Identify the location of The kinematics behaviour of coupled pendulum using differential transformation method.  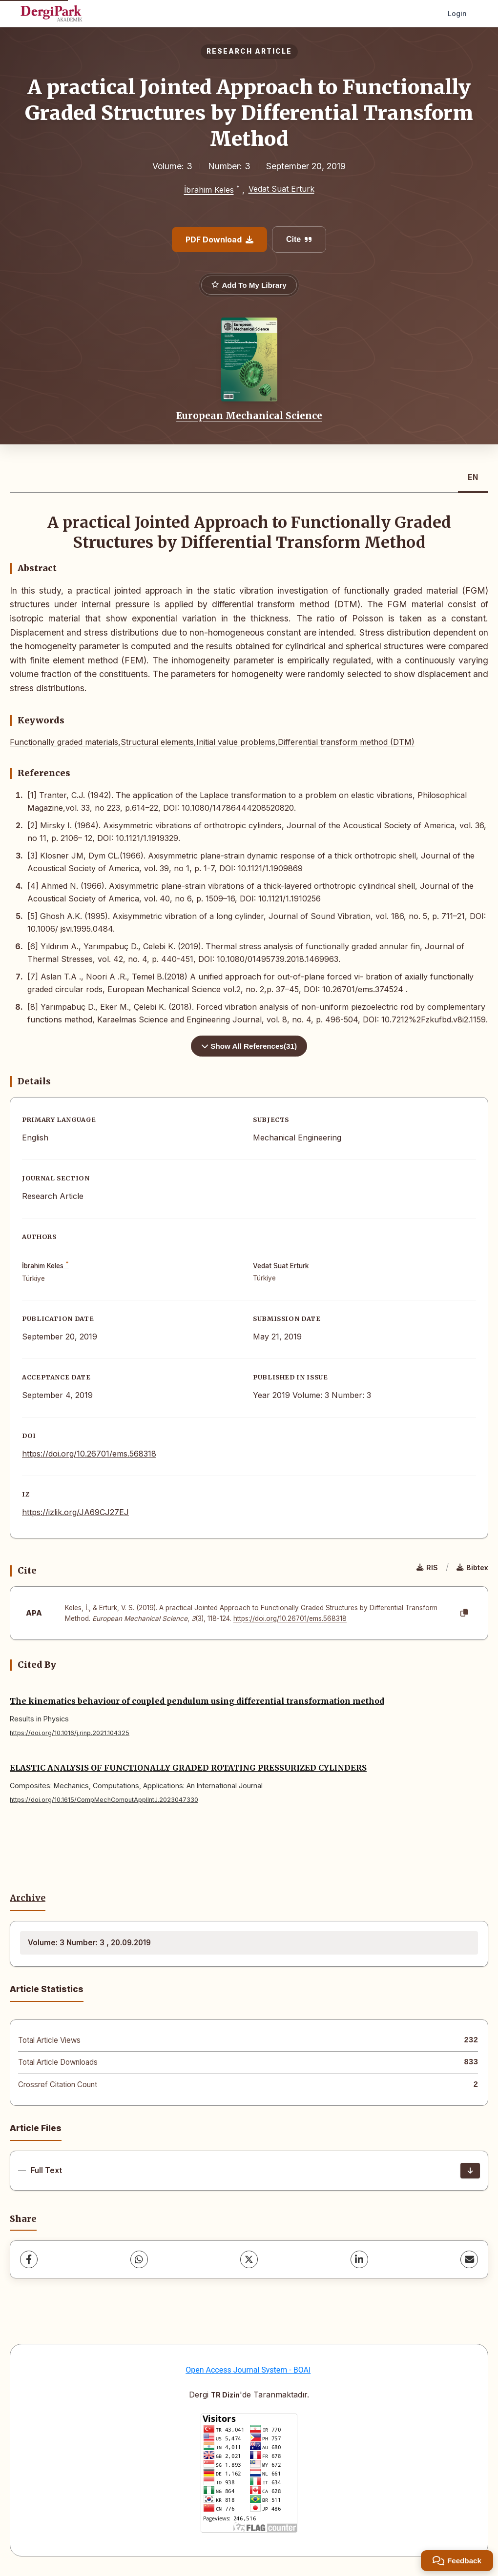
(197, 1701).